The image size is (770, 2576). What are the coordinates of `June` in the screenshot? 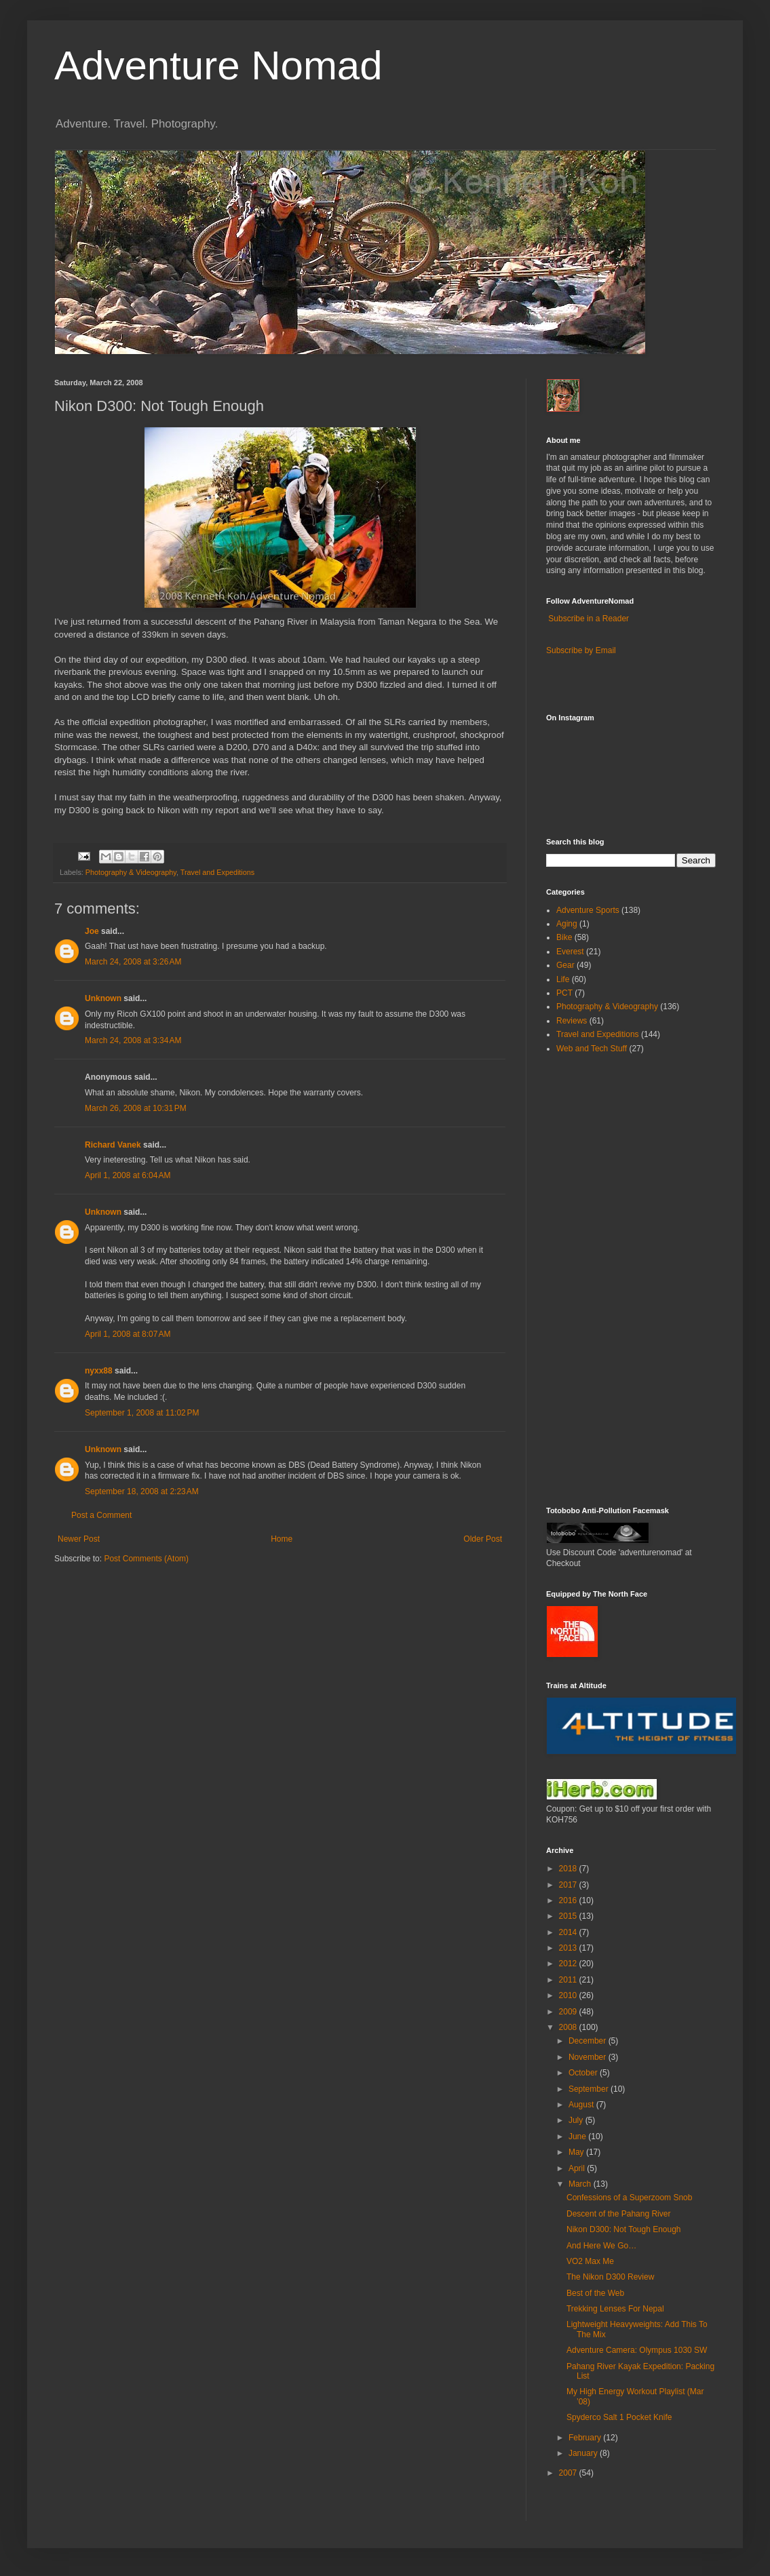 It's located at (578, 2136).